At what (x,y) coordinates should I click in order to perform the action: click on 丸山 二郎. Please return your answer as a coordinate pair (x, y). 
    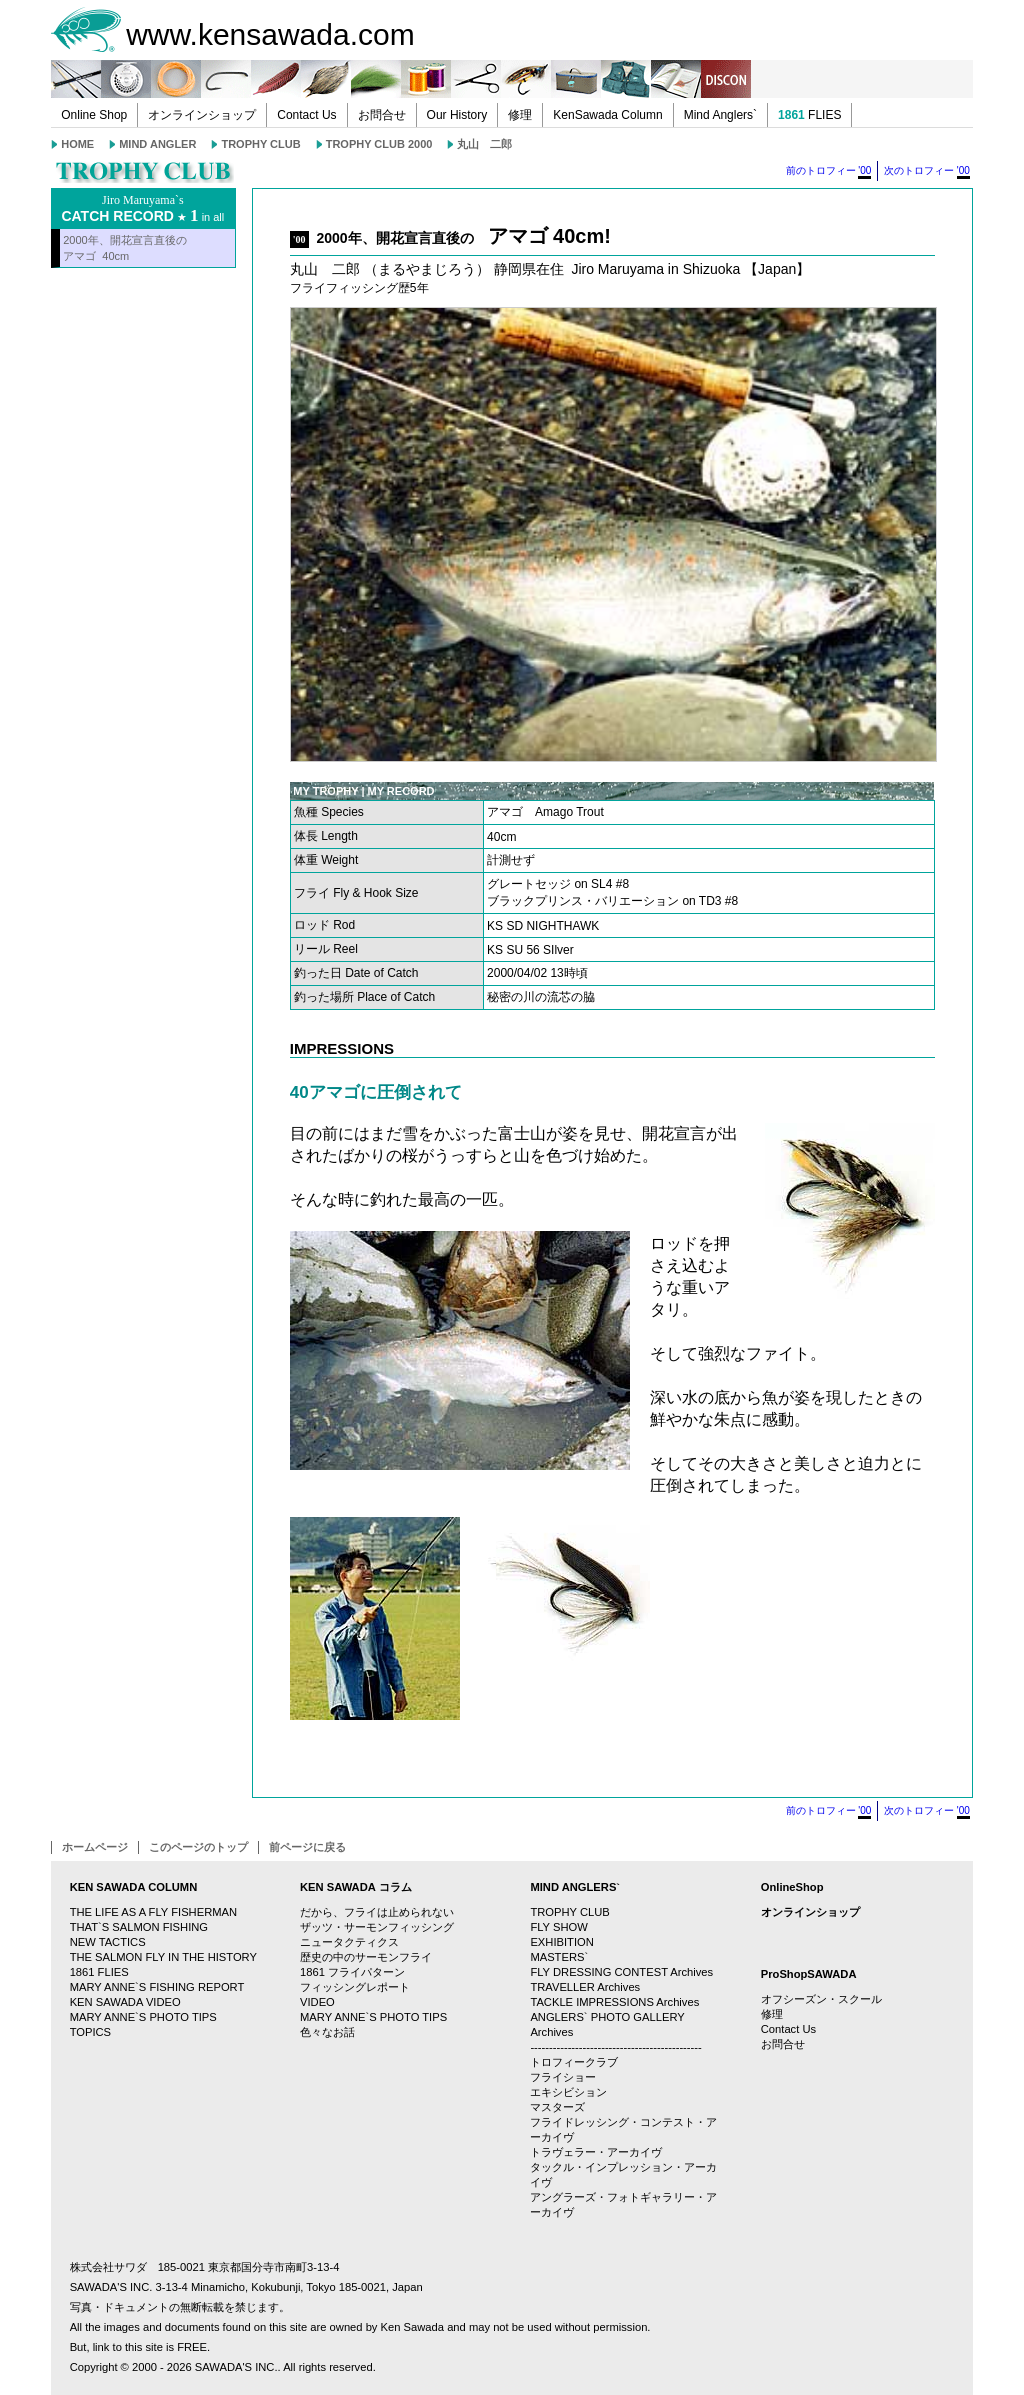
    Looking at the image, I should click on (484, 144).